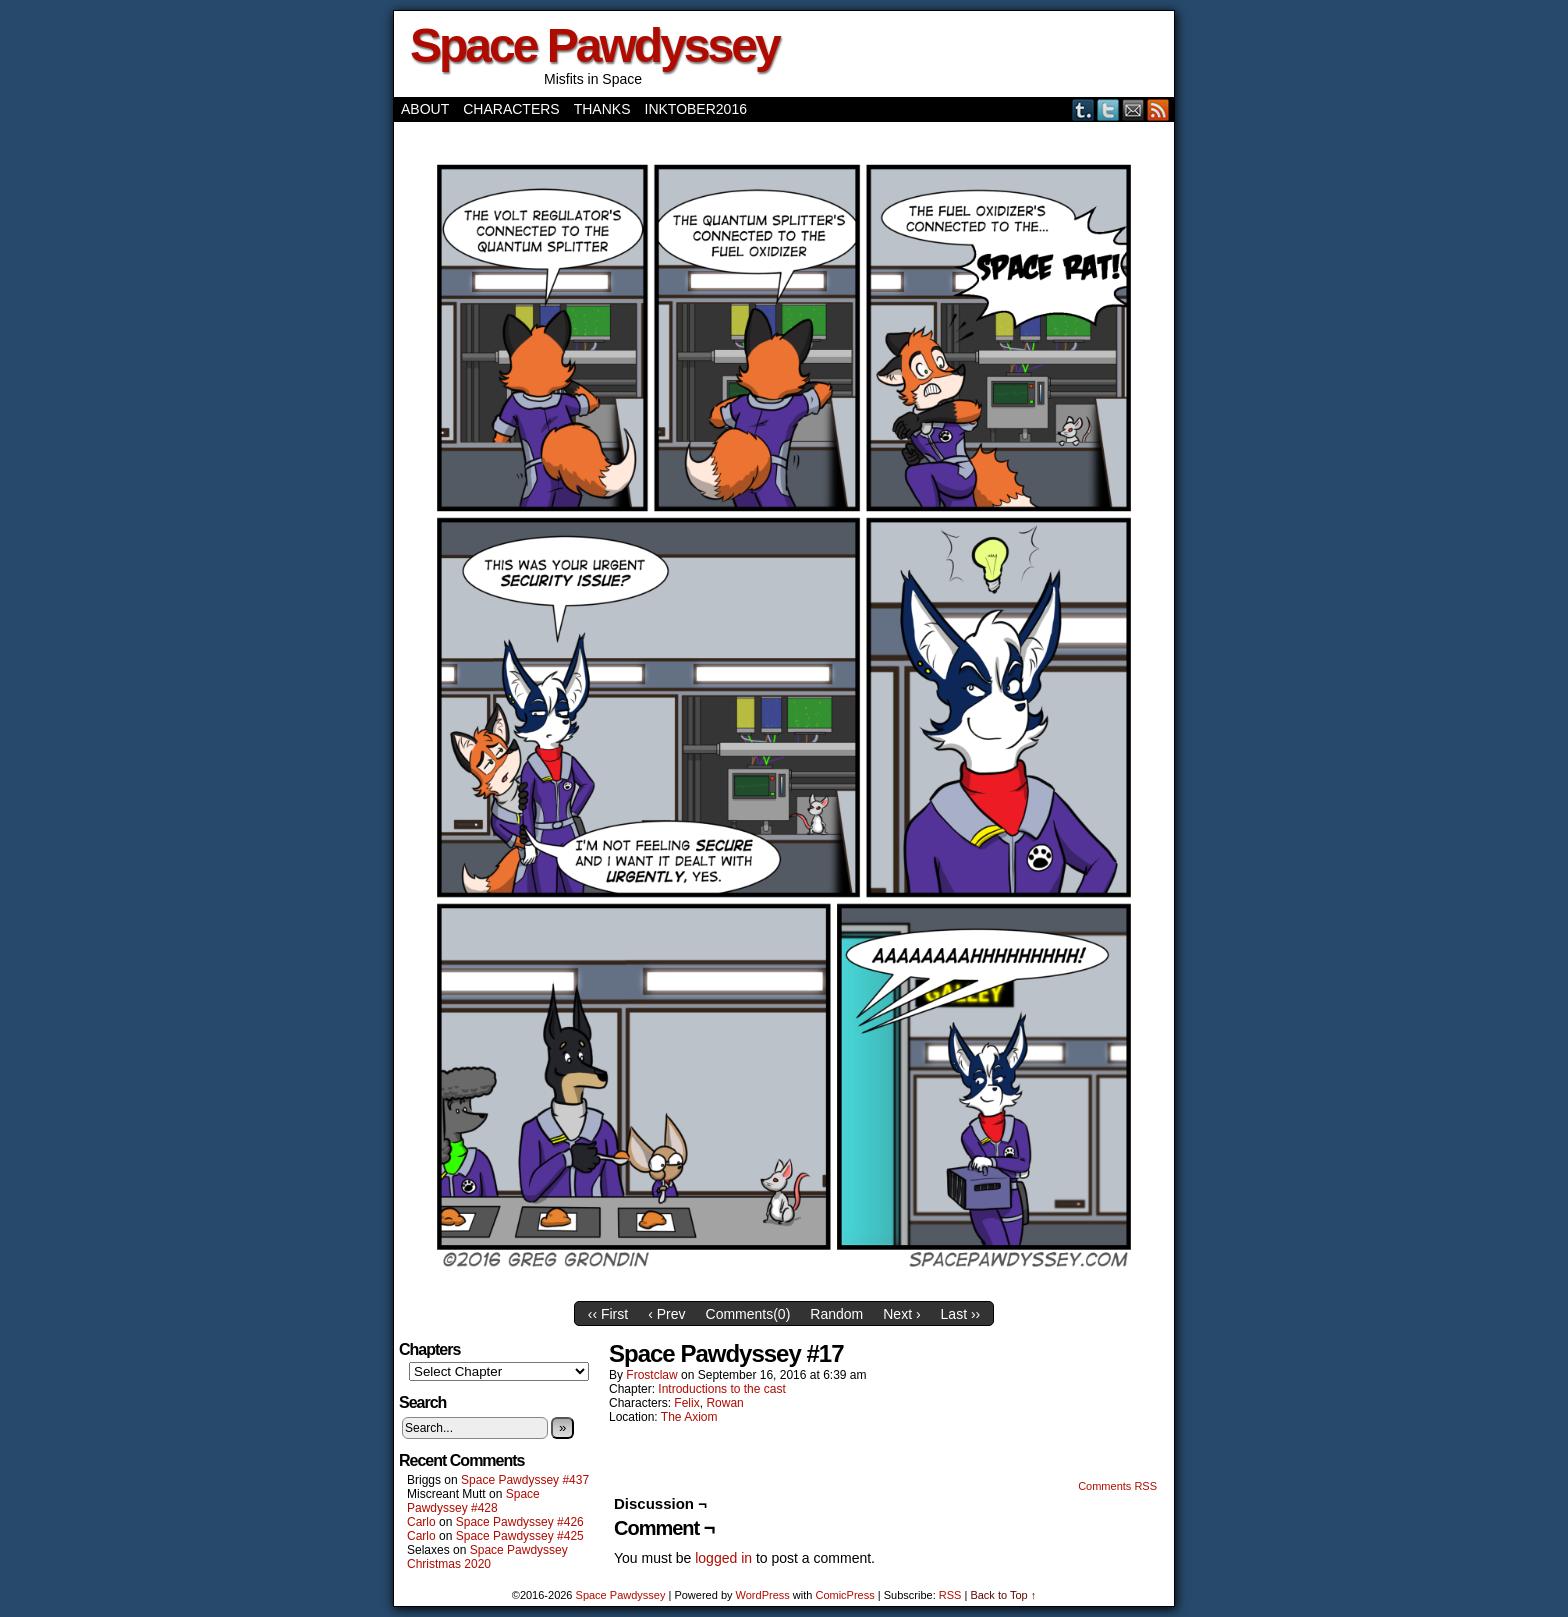 The width and height of the screenshot is (1568, 1617). What do you see at coordinates (594, 45) in the screenshot?
I see `Space Pawdyssey` at bounding box center [594, 45].